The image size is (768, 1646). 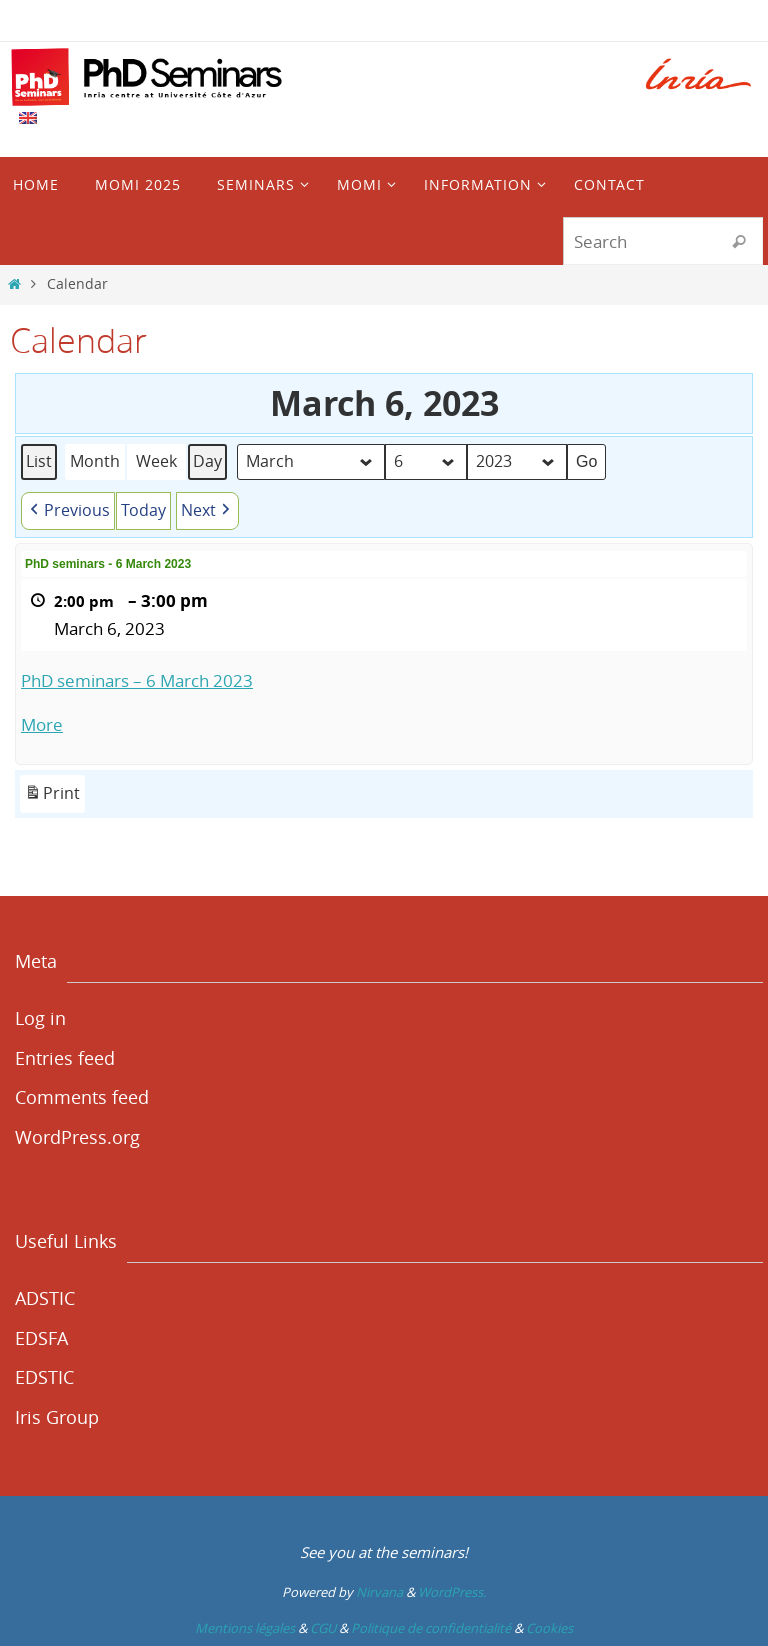 What do you see at coordinates (45, 1298) in the screenshot?
I see `ADSTIC` at bounding box center [45, 1298].